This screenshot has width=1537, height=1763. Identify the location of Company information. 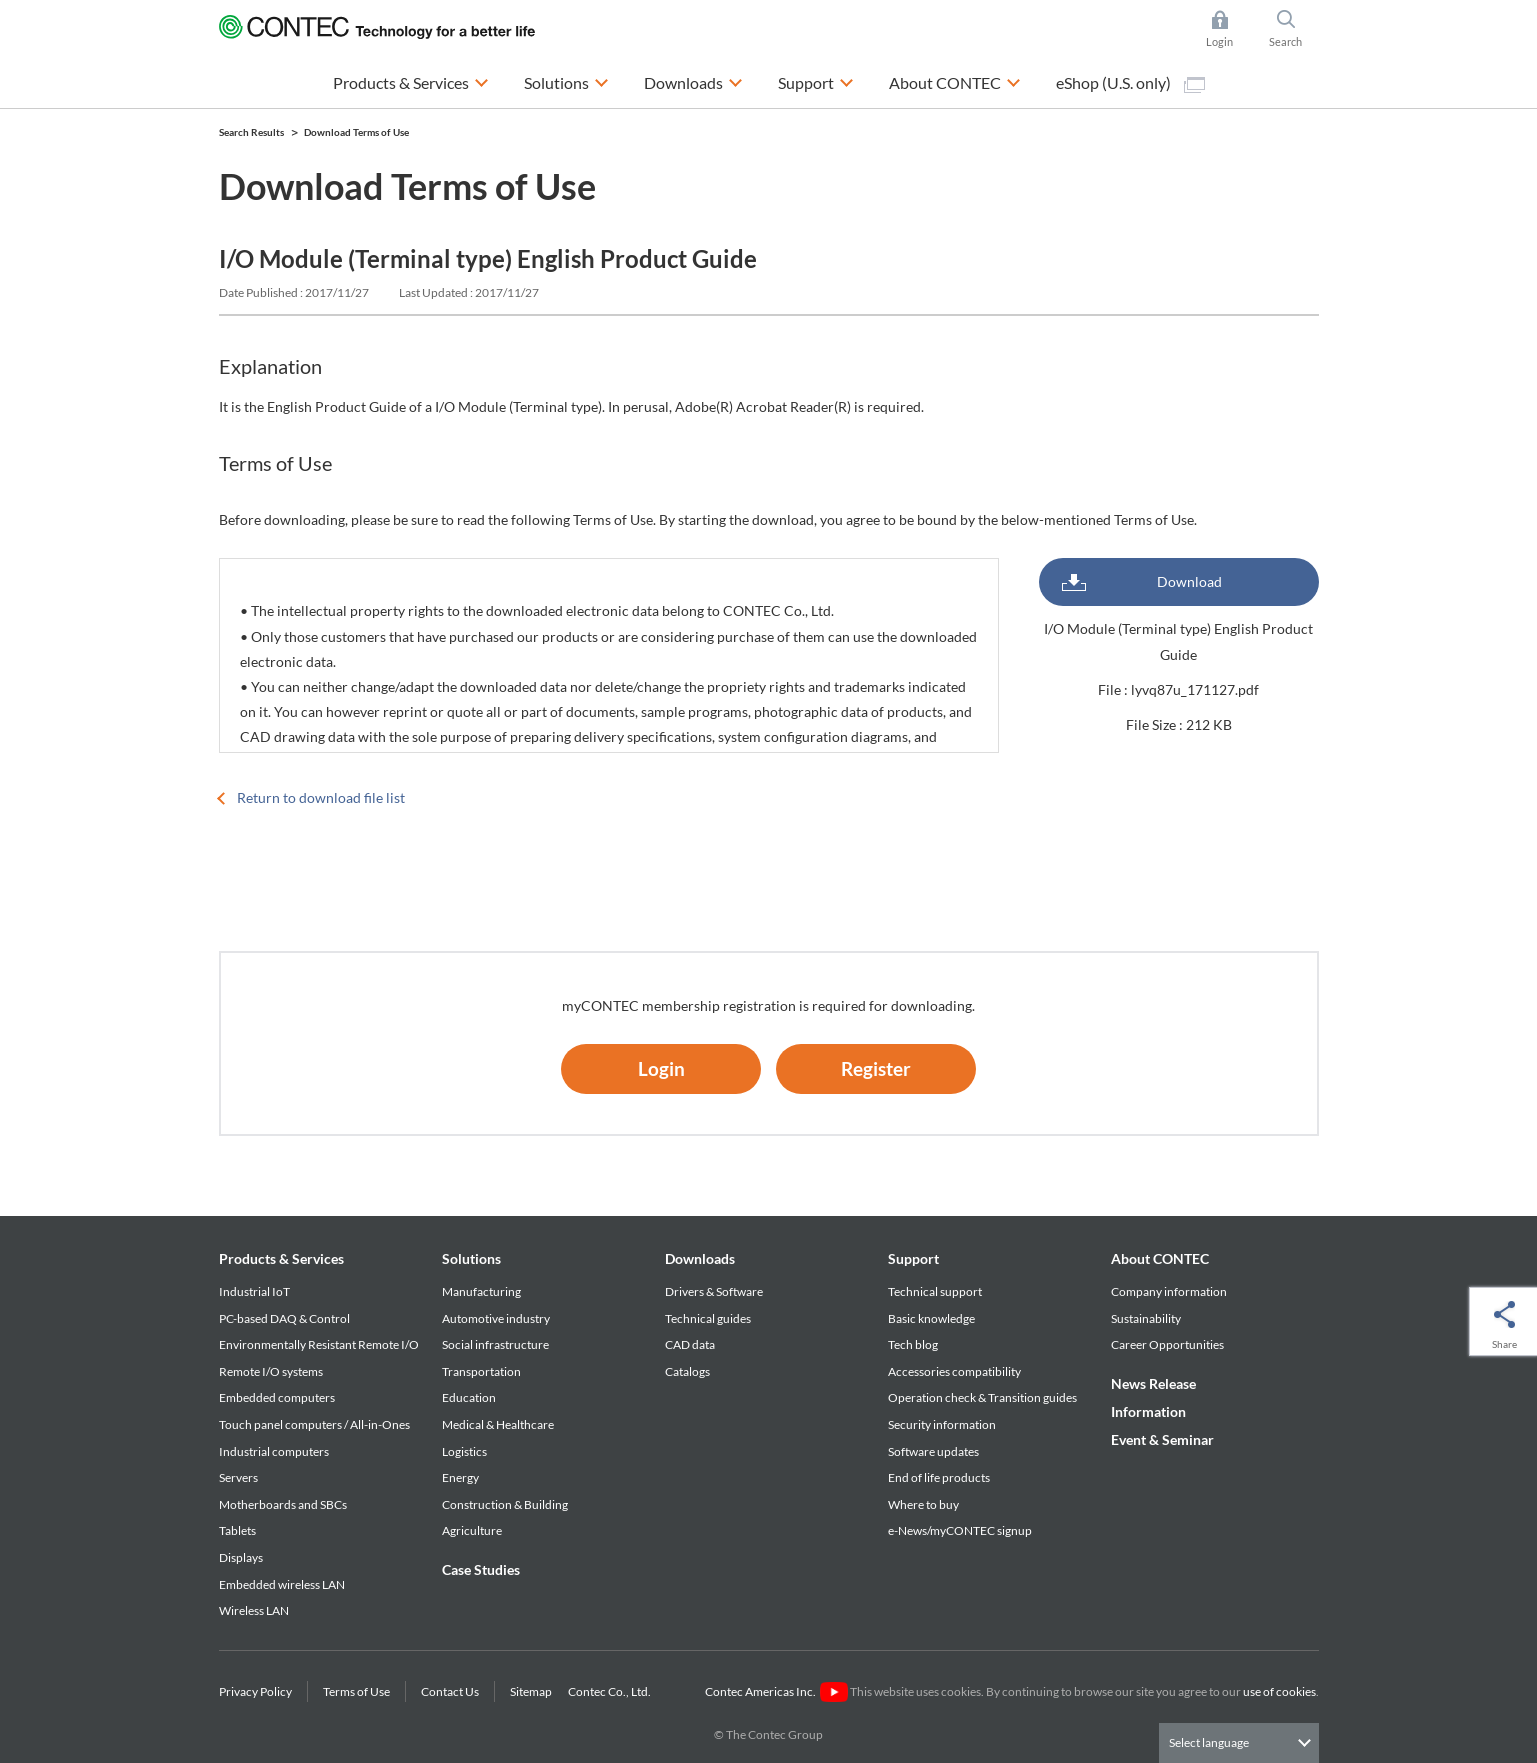
(1169, 1291).